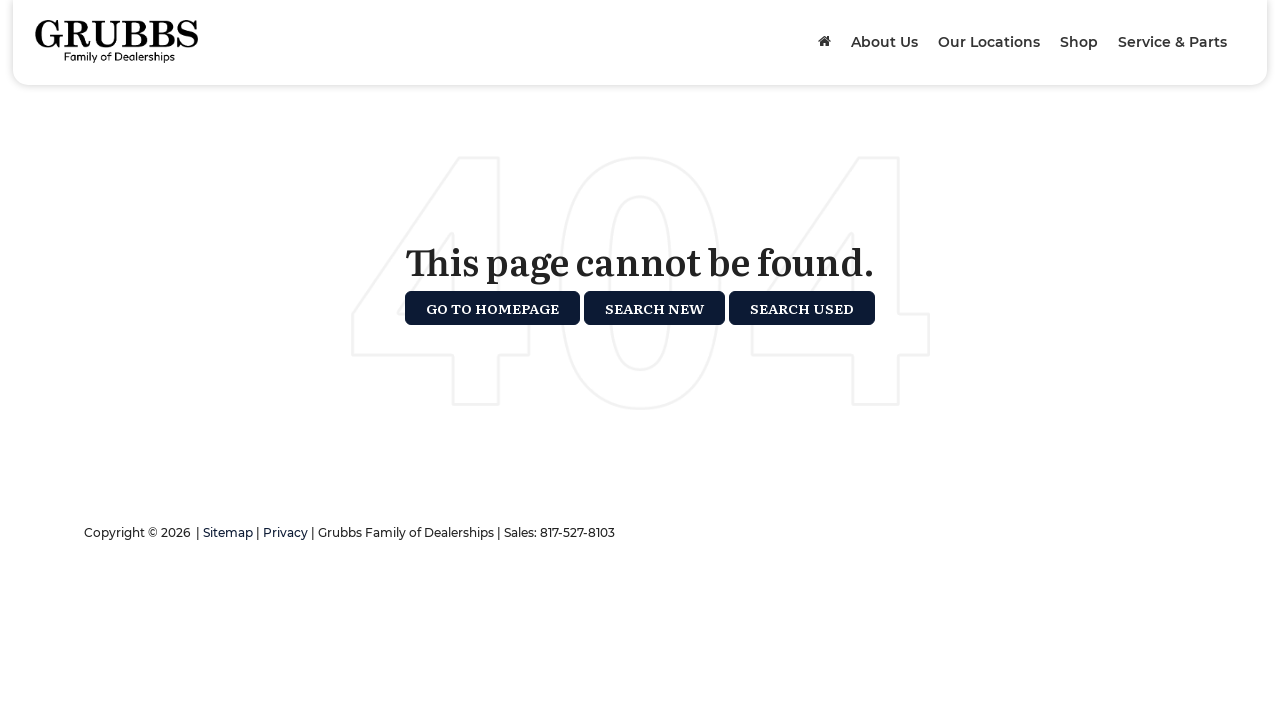 This screenshot has height=720, width=1280. Describe the element at coordinates (285, 532) in the screenshot. I see `Privacy` at that location.